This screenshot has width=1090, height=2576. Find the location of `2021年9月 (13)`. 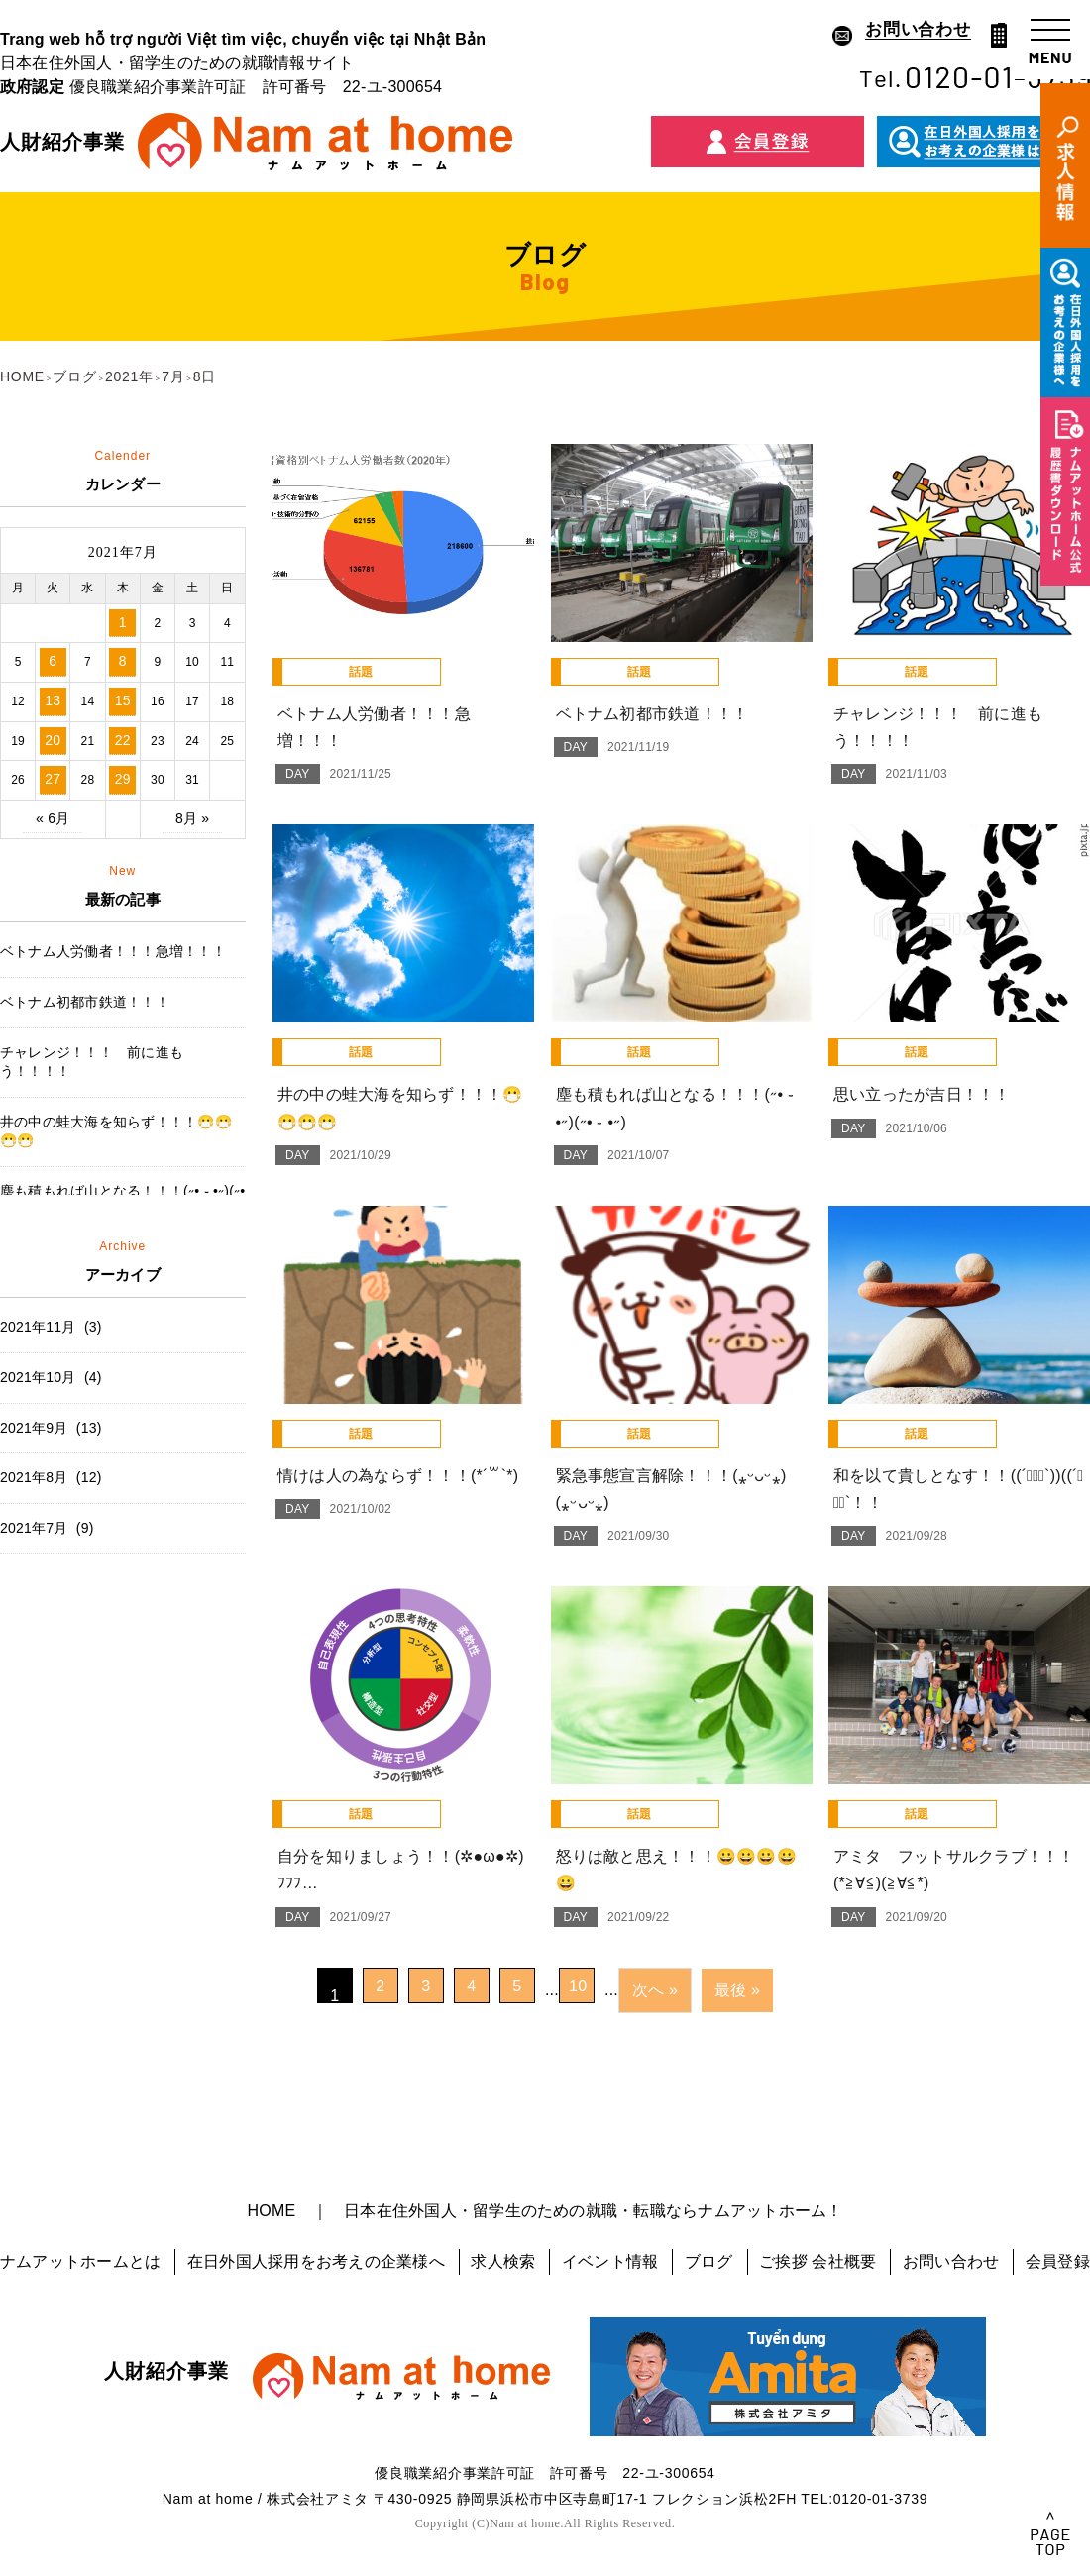

2021年9月 (13) is located at coordinates (51, 1428).